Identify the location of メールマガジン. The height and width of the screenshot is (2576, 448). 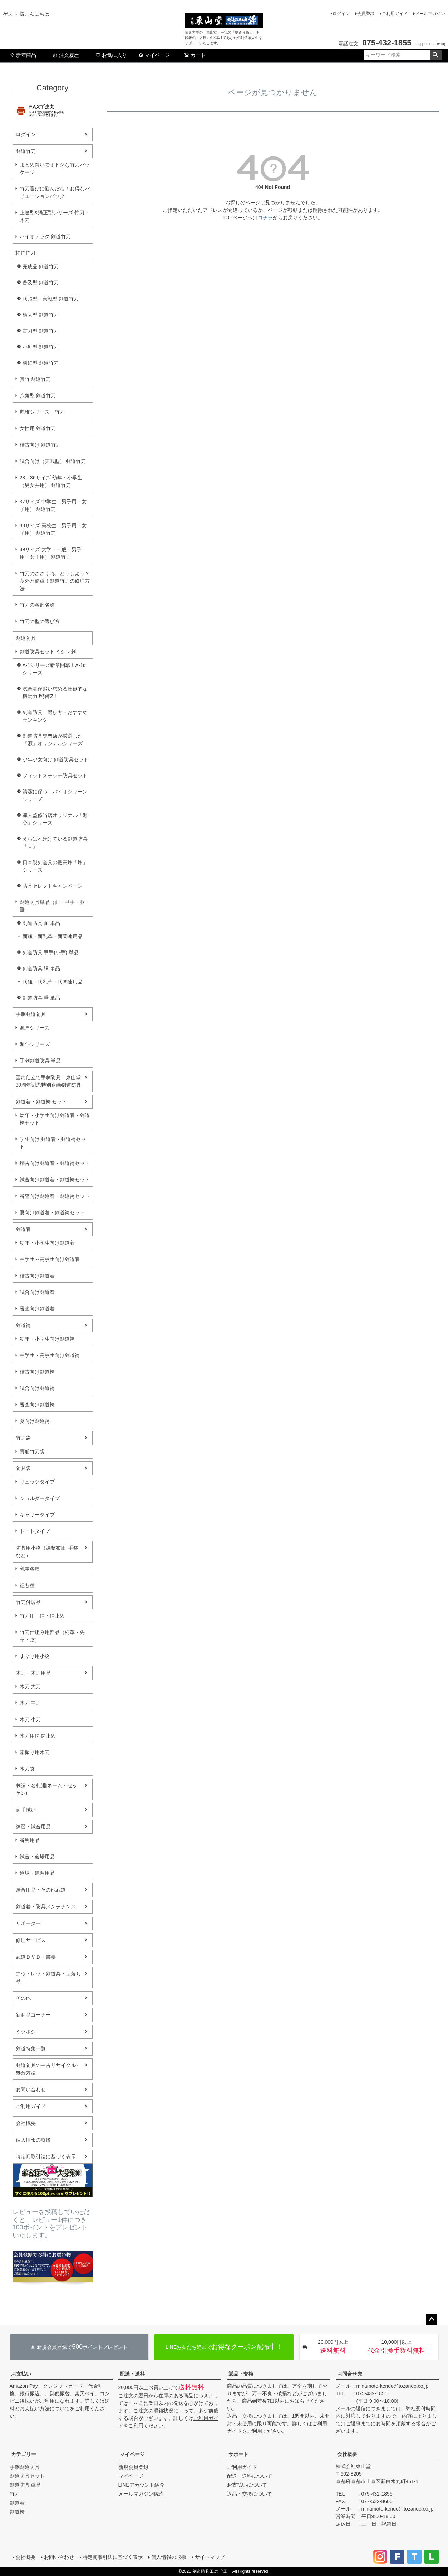
(430, 13).